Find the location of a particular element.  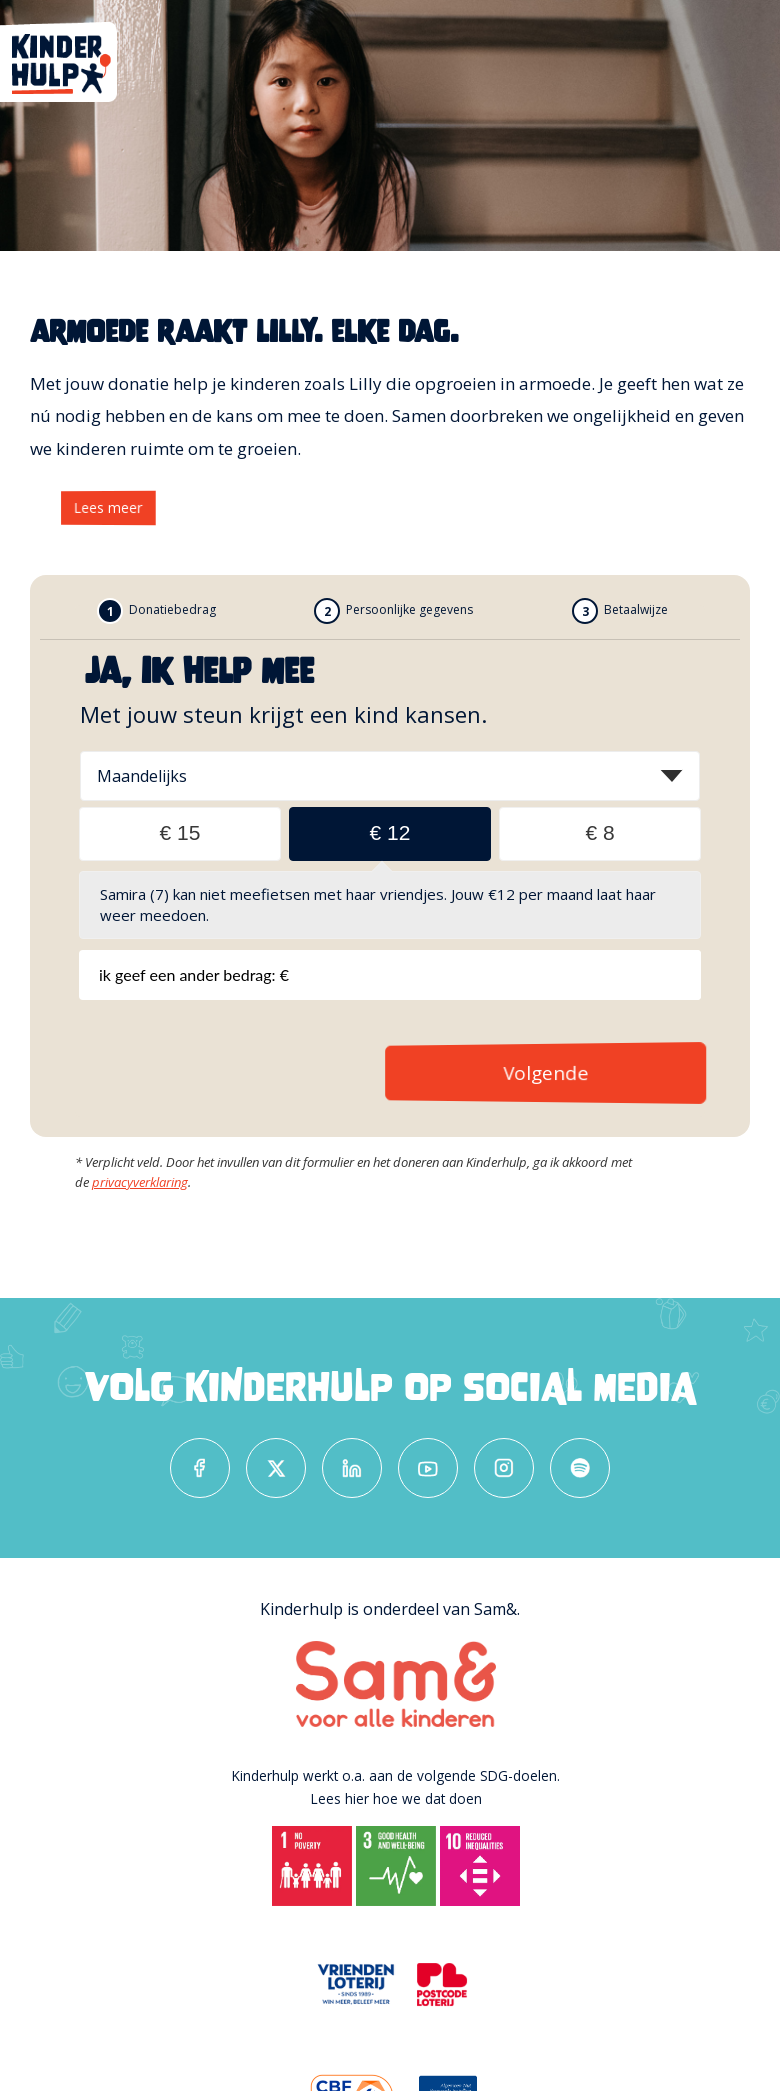

privacyverklaring is located at coordinates (140, 1182).